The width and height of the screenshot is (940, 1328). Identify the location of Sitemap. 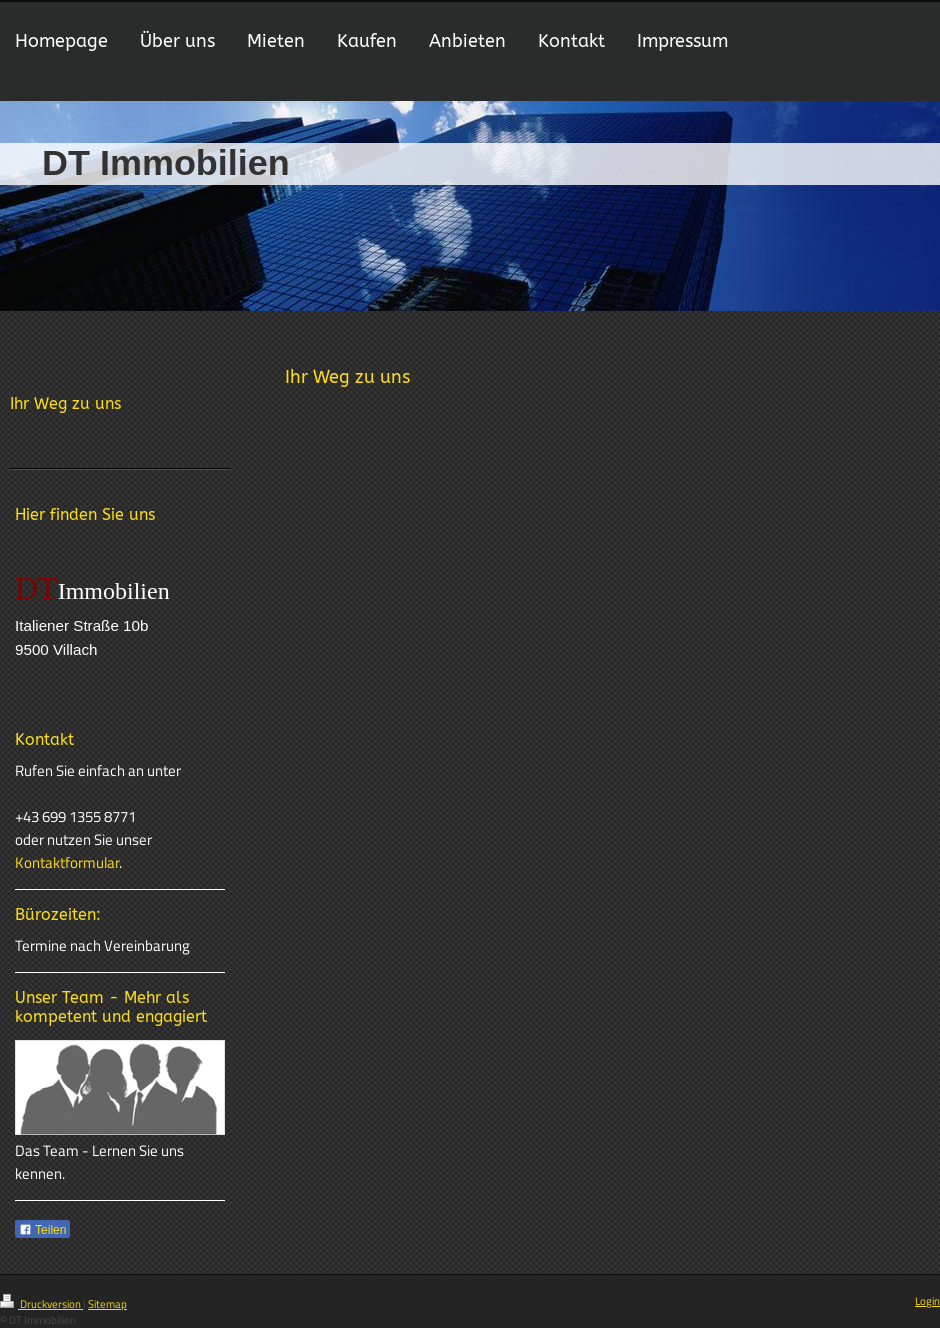
(107, 1304).